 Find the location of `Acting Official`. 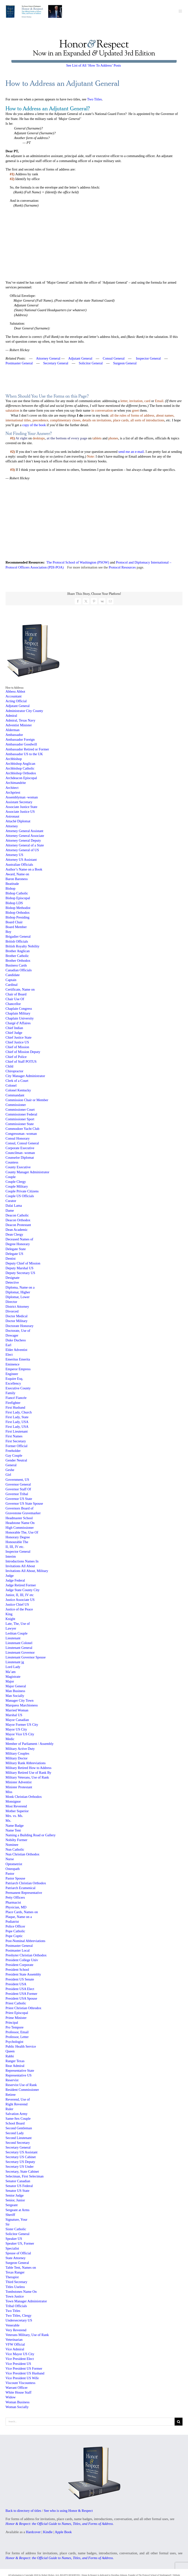

Acting Official is located at coordinates (16, 701).